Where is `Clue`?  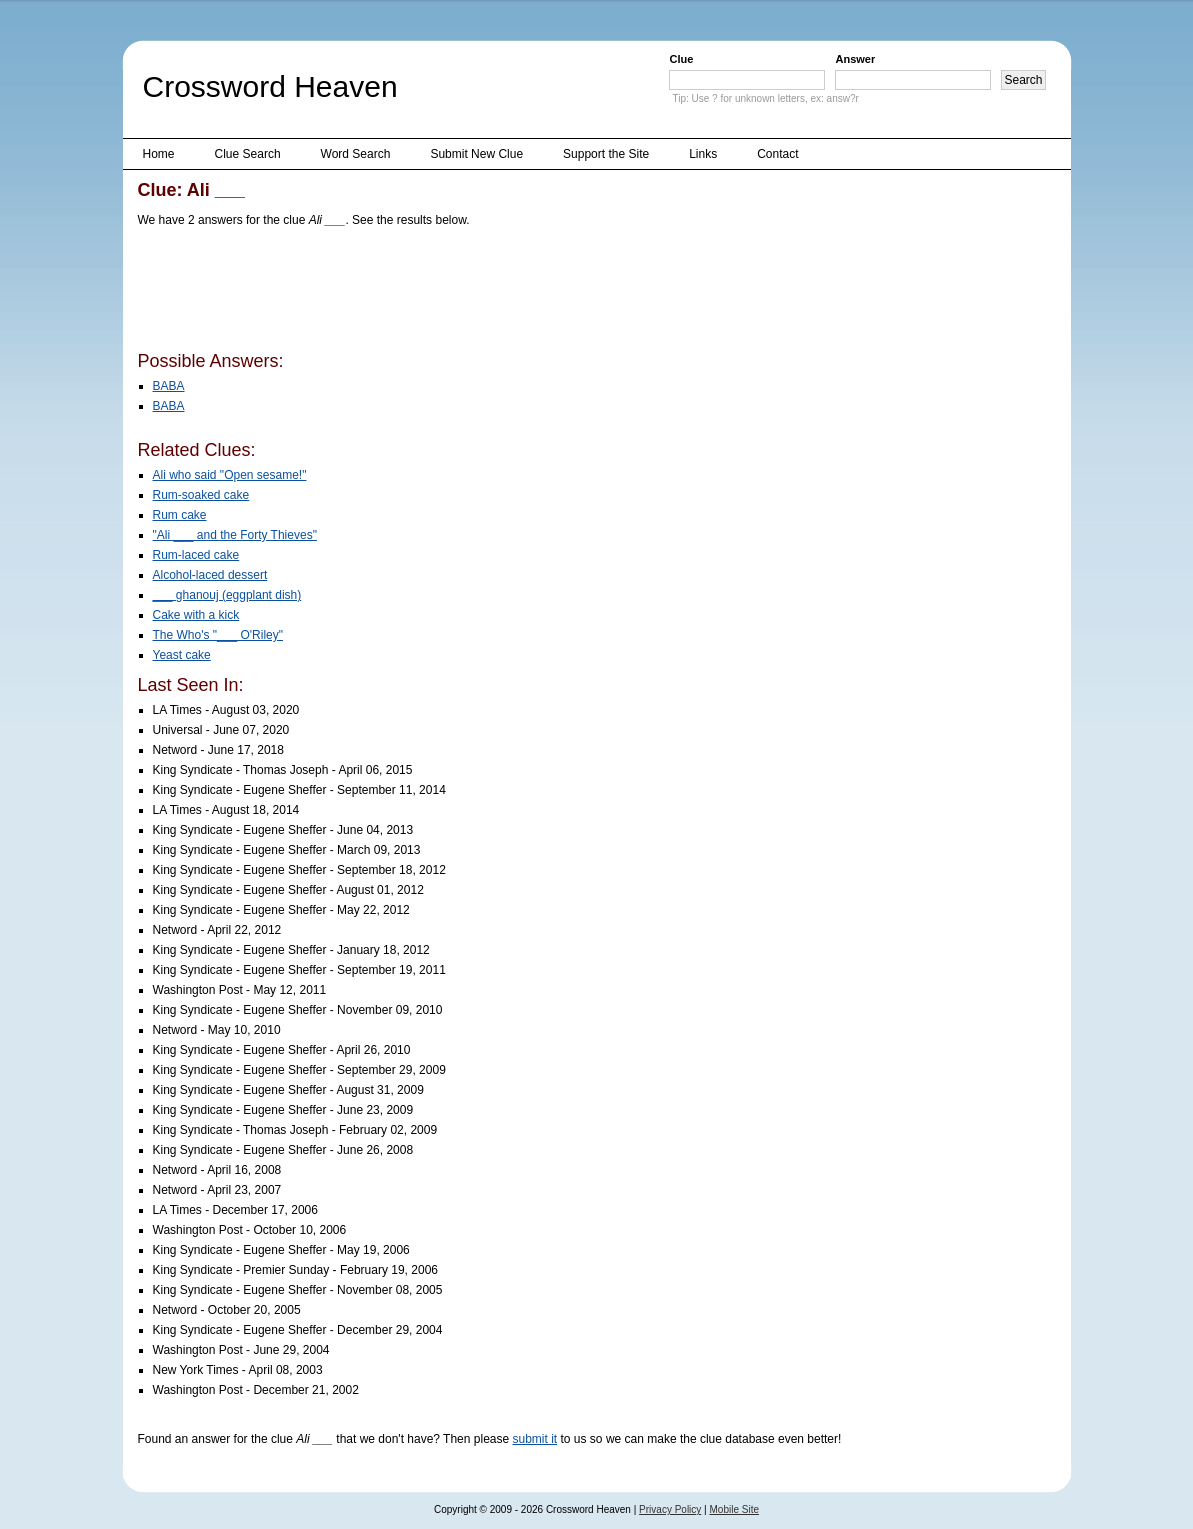 Clue is located at coordinates (681, 59).